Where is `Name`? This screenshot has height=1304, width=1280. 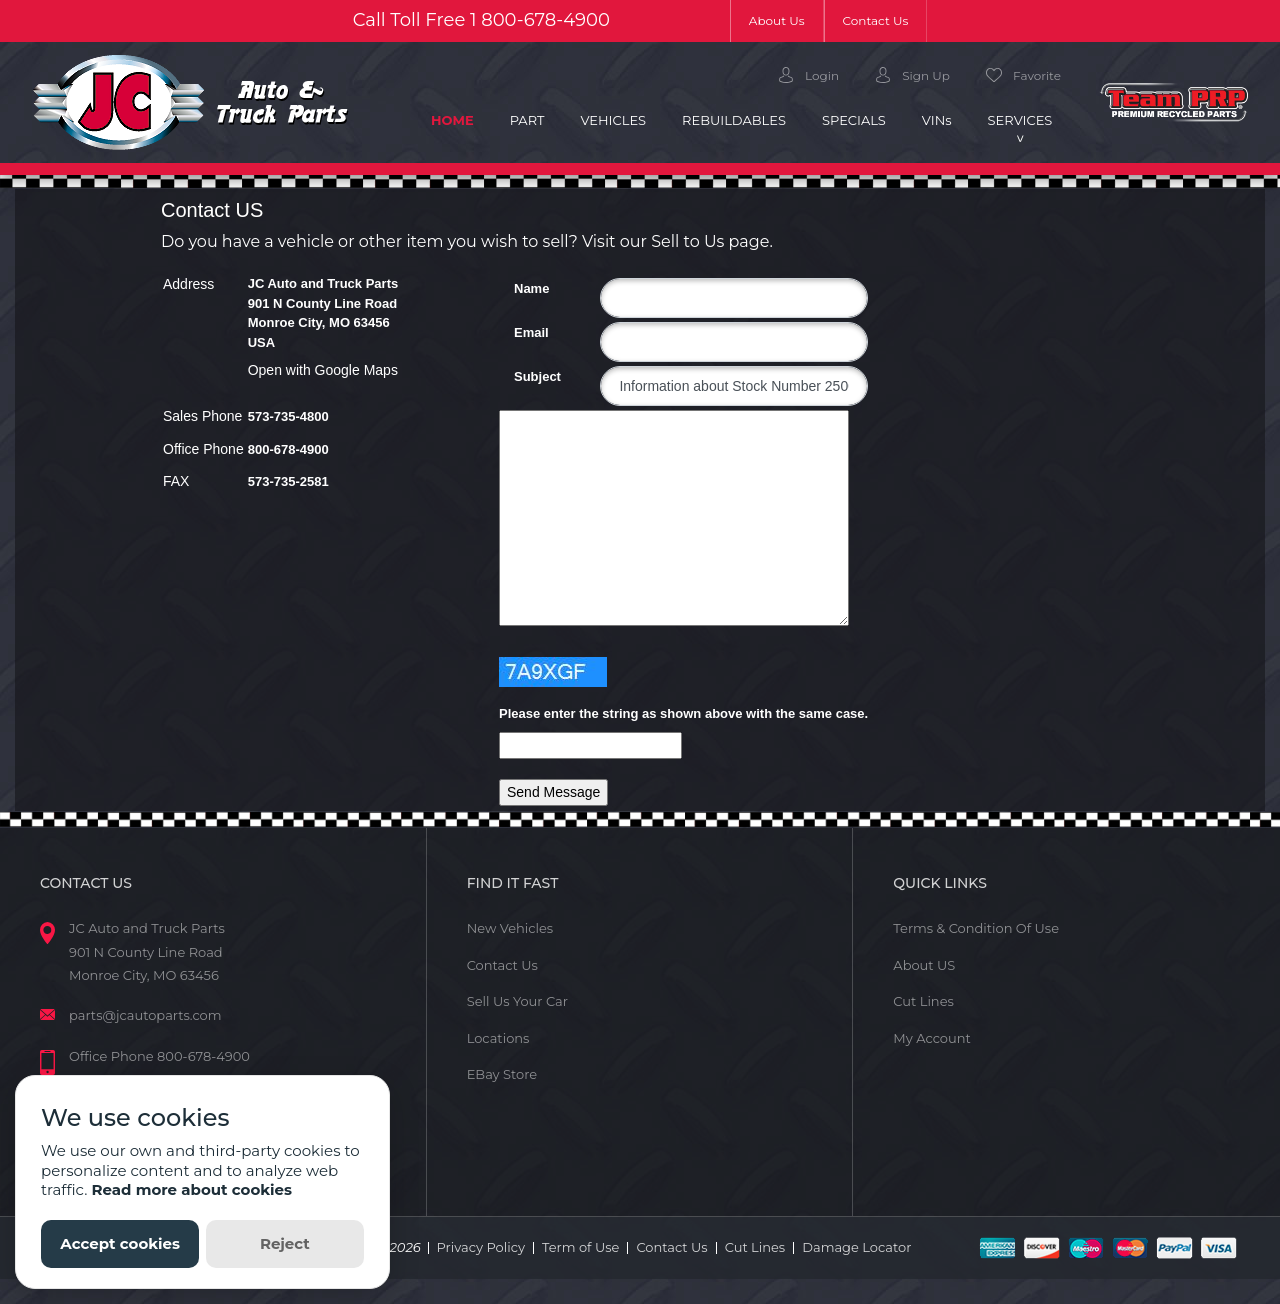 Name is located at coordinates (521, 288).